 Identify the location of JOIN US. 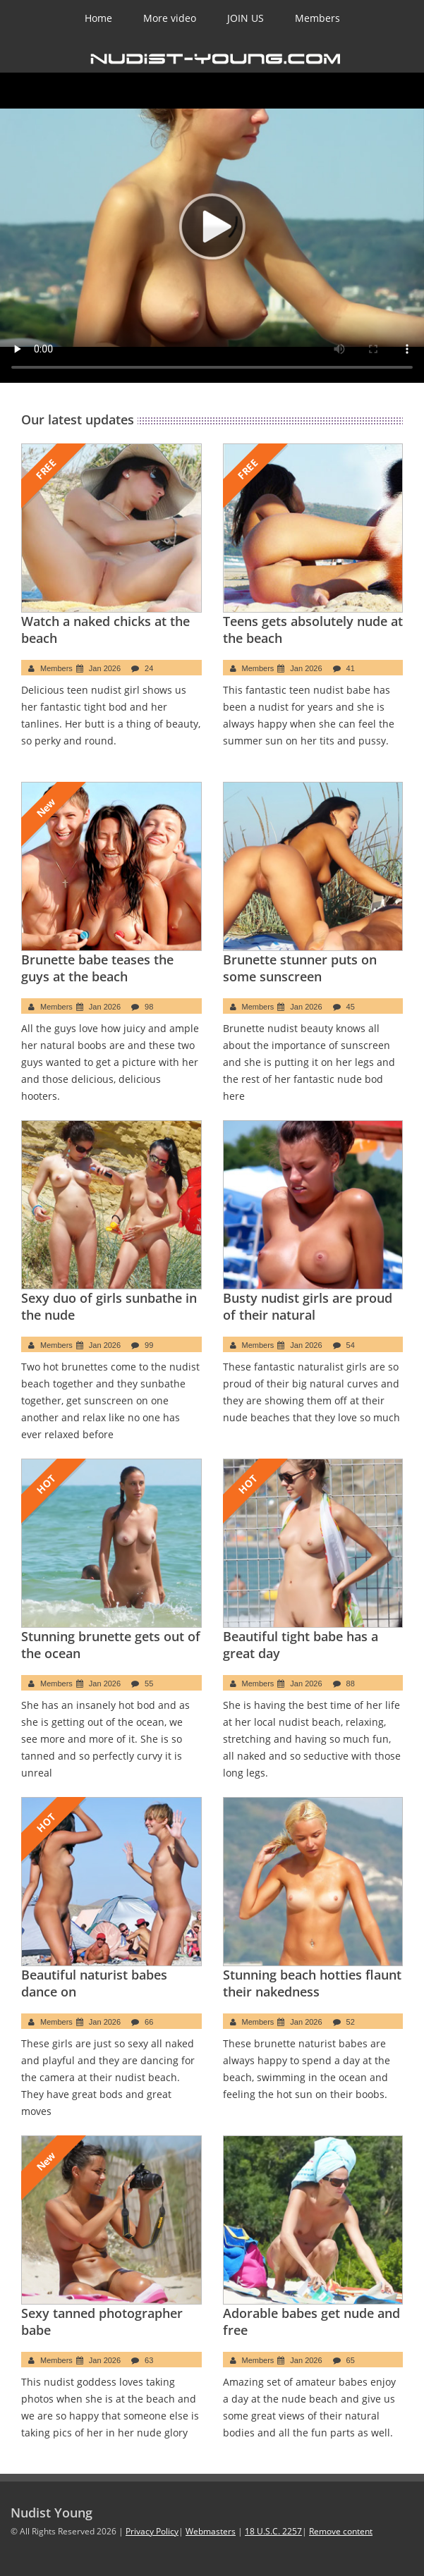
(245, 18).